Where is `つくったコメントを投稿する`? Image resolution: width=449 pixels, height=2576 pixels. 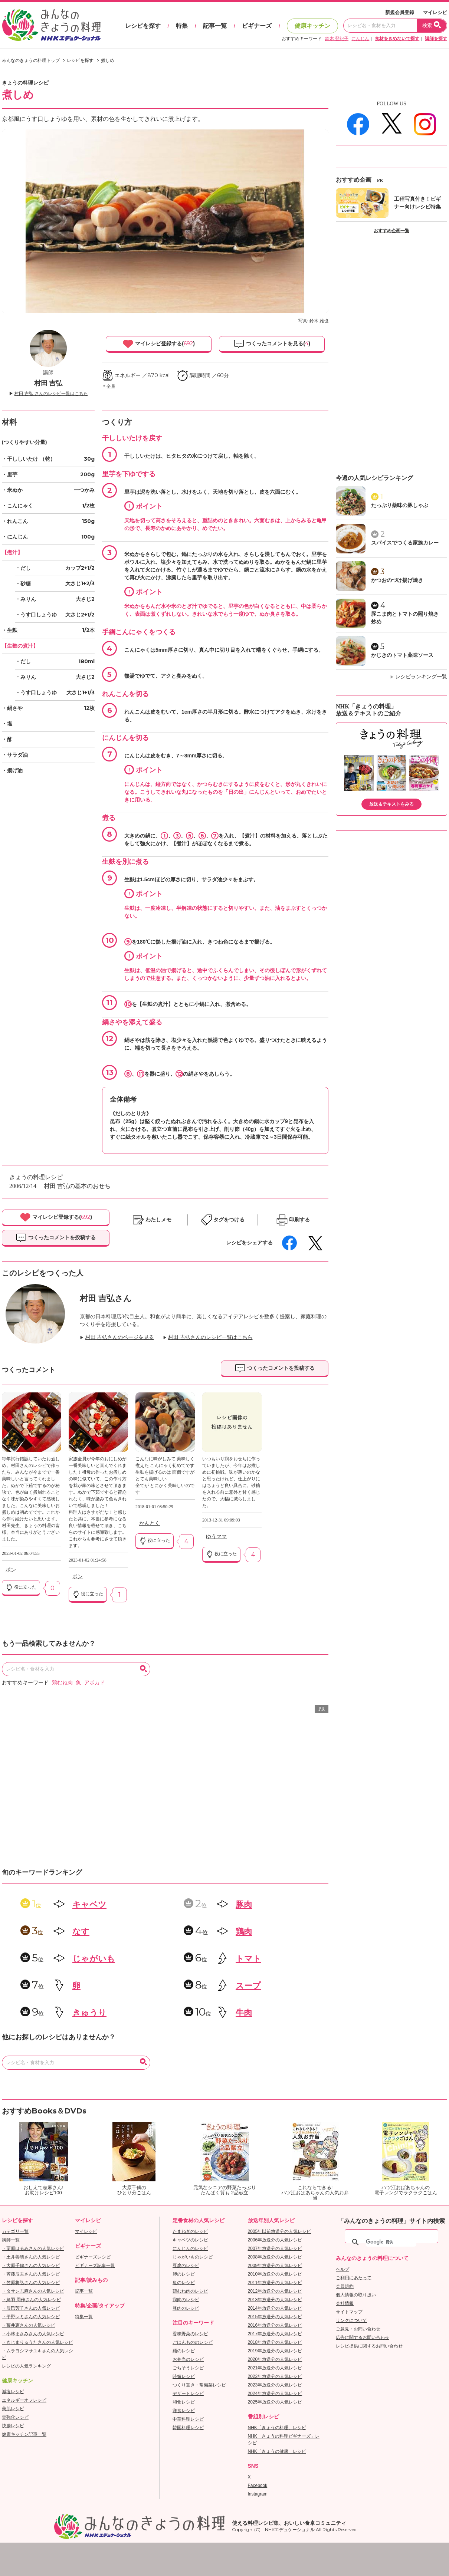
つくったコメントを投稿する is located at coordinates (56, 1238).